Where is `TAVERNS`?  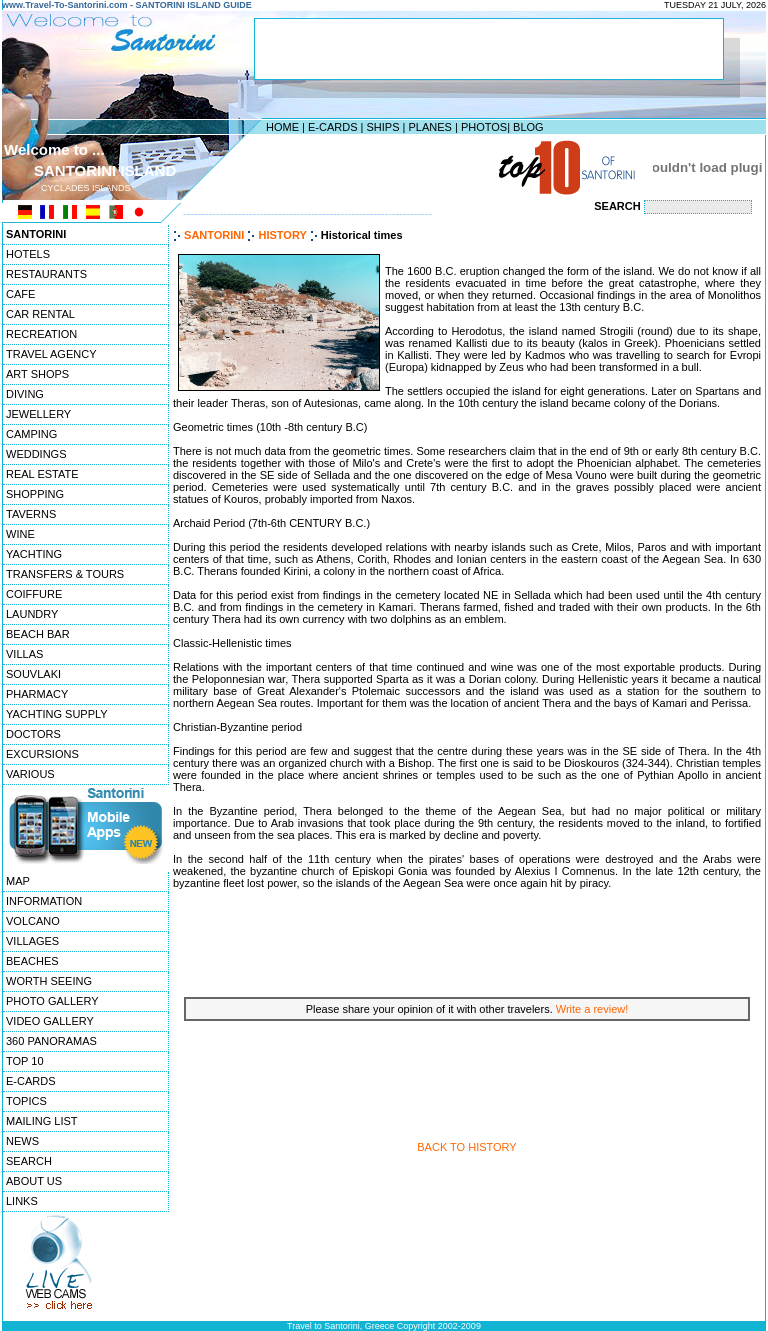 TAVERNS is located at coordinates (31, 514).